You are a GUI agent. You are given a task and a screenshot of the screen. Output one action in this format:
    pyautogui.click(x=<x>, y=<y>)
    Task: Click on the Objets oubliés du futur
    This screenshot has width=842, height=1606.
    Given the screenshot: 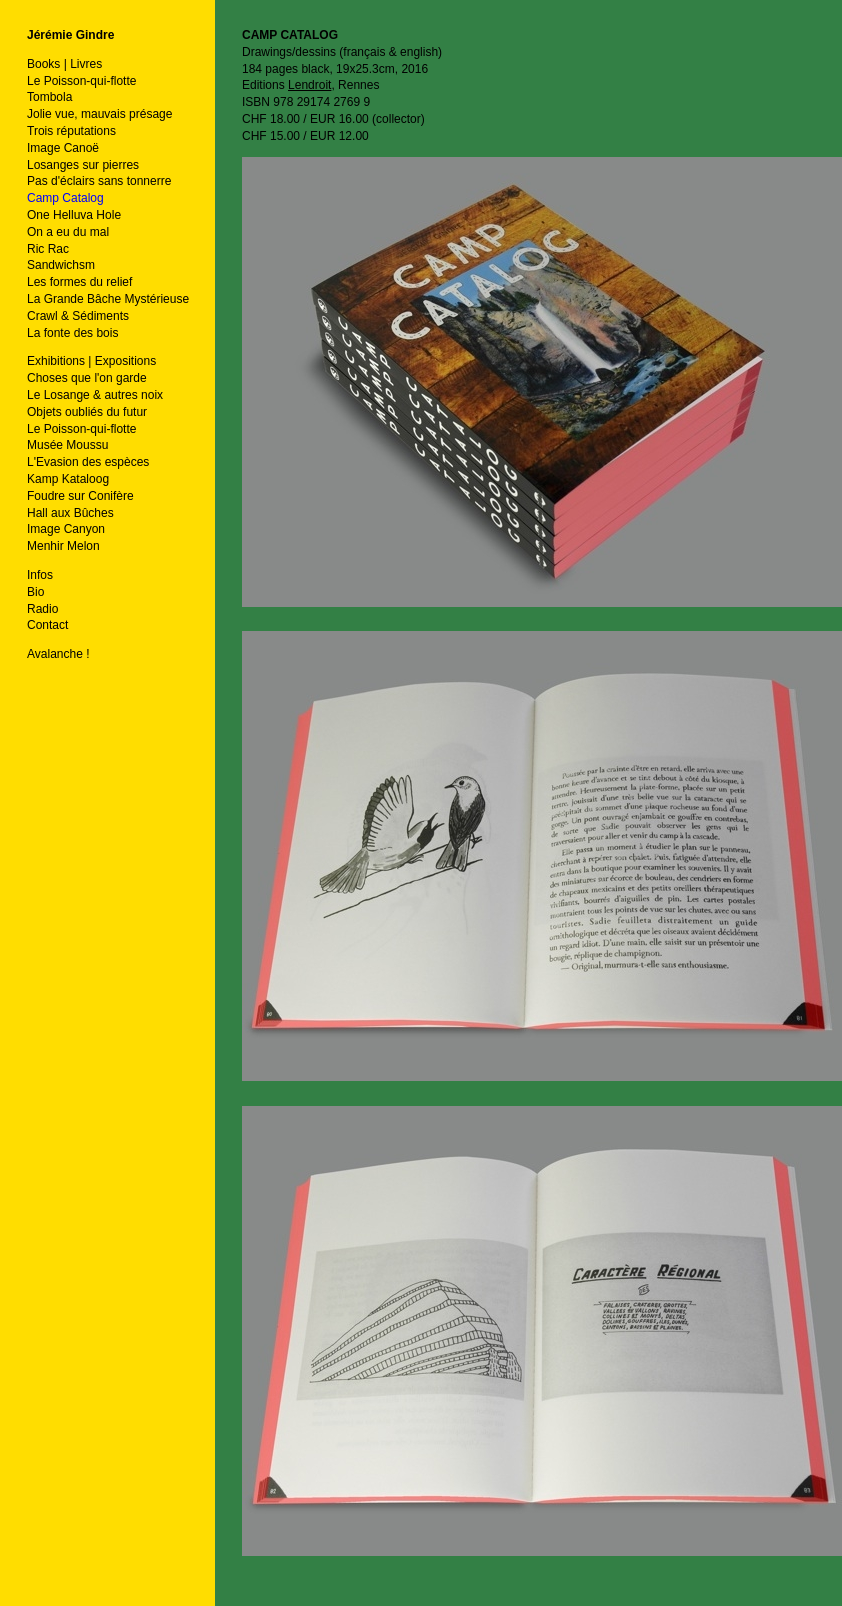 What is the action you would take?
    pyautogui.click(x=87, y=412)
    